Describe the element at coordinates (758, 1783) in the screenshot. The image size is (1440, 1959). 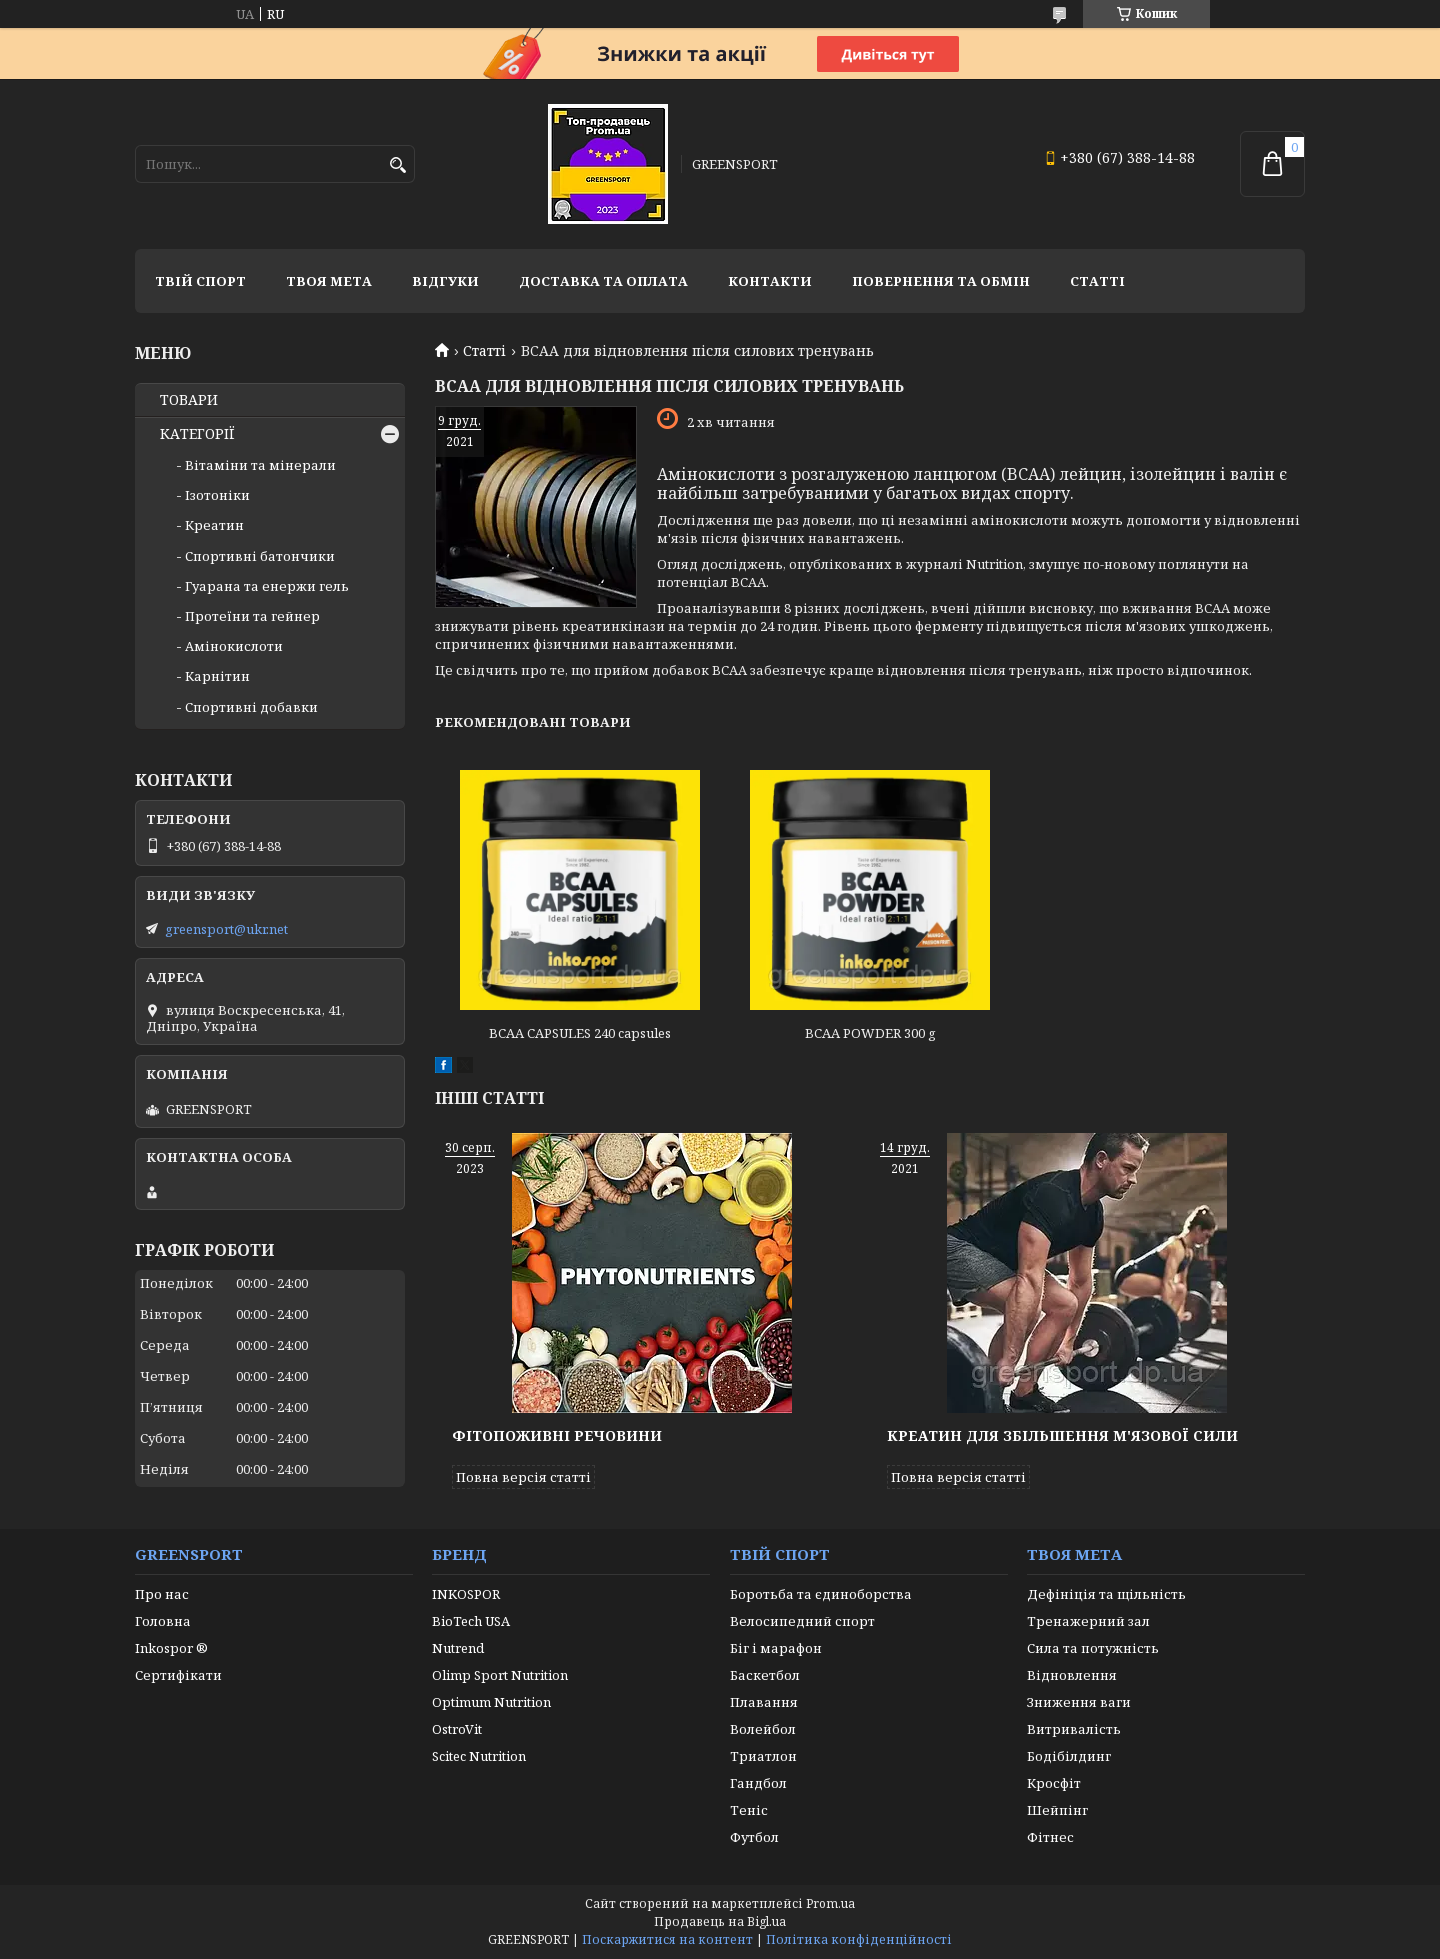
I see `Гандбол` at that location.